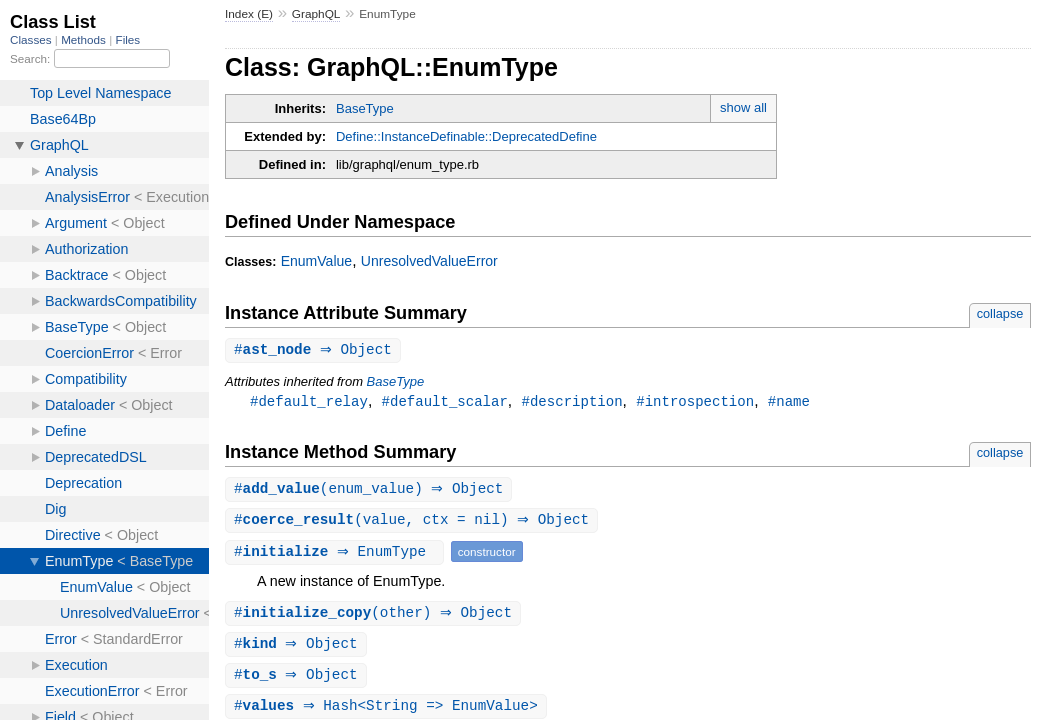 The image size is (1047, 720). Describe the element at coordinates (743, 107) in the screenshot. I see `show all` at that location.